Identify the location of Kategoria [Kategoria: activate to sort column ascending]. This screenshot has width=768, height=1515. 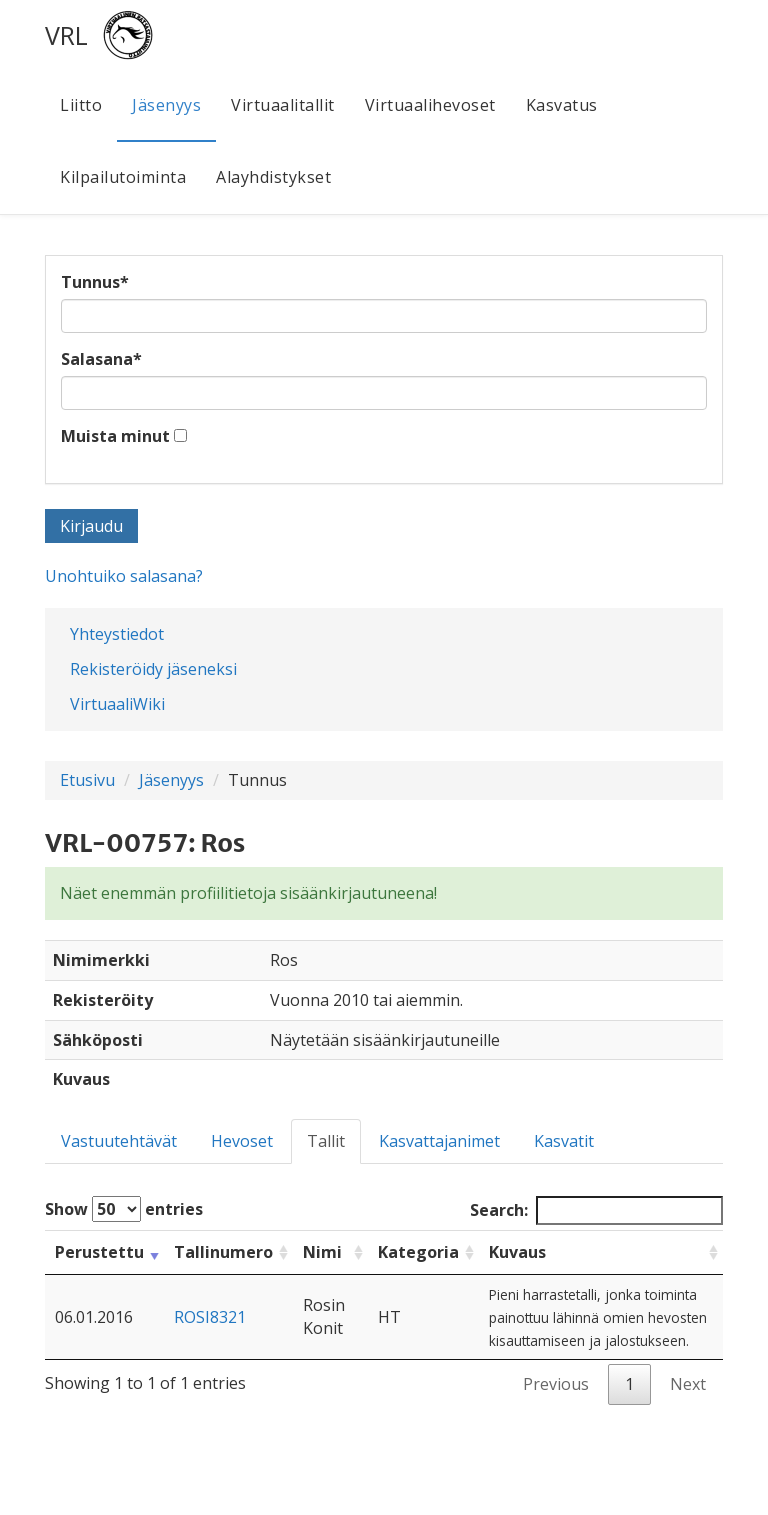
(418, 1252).